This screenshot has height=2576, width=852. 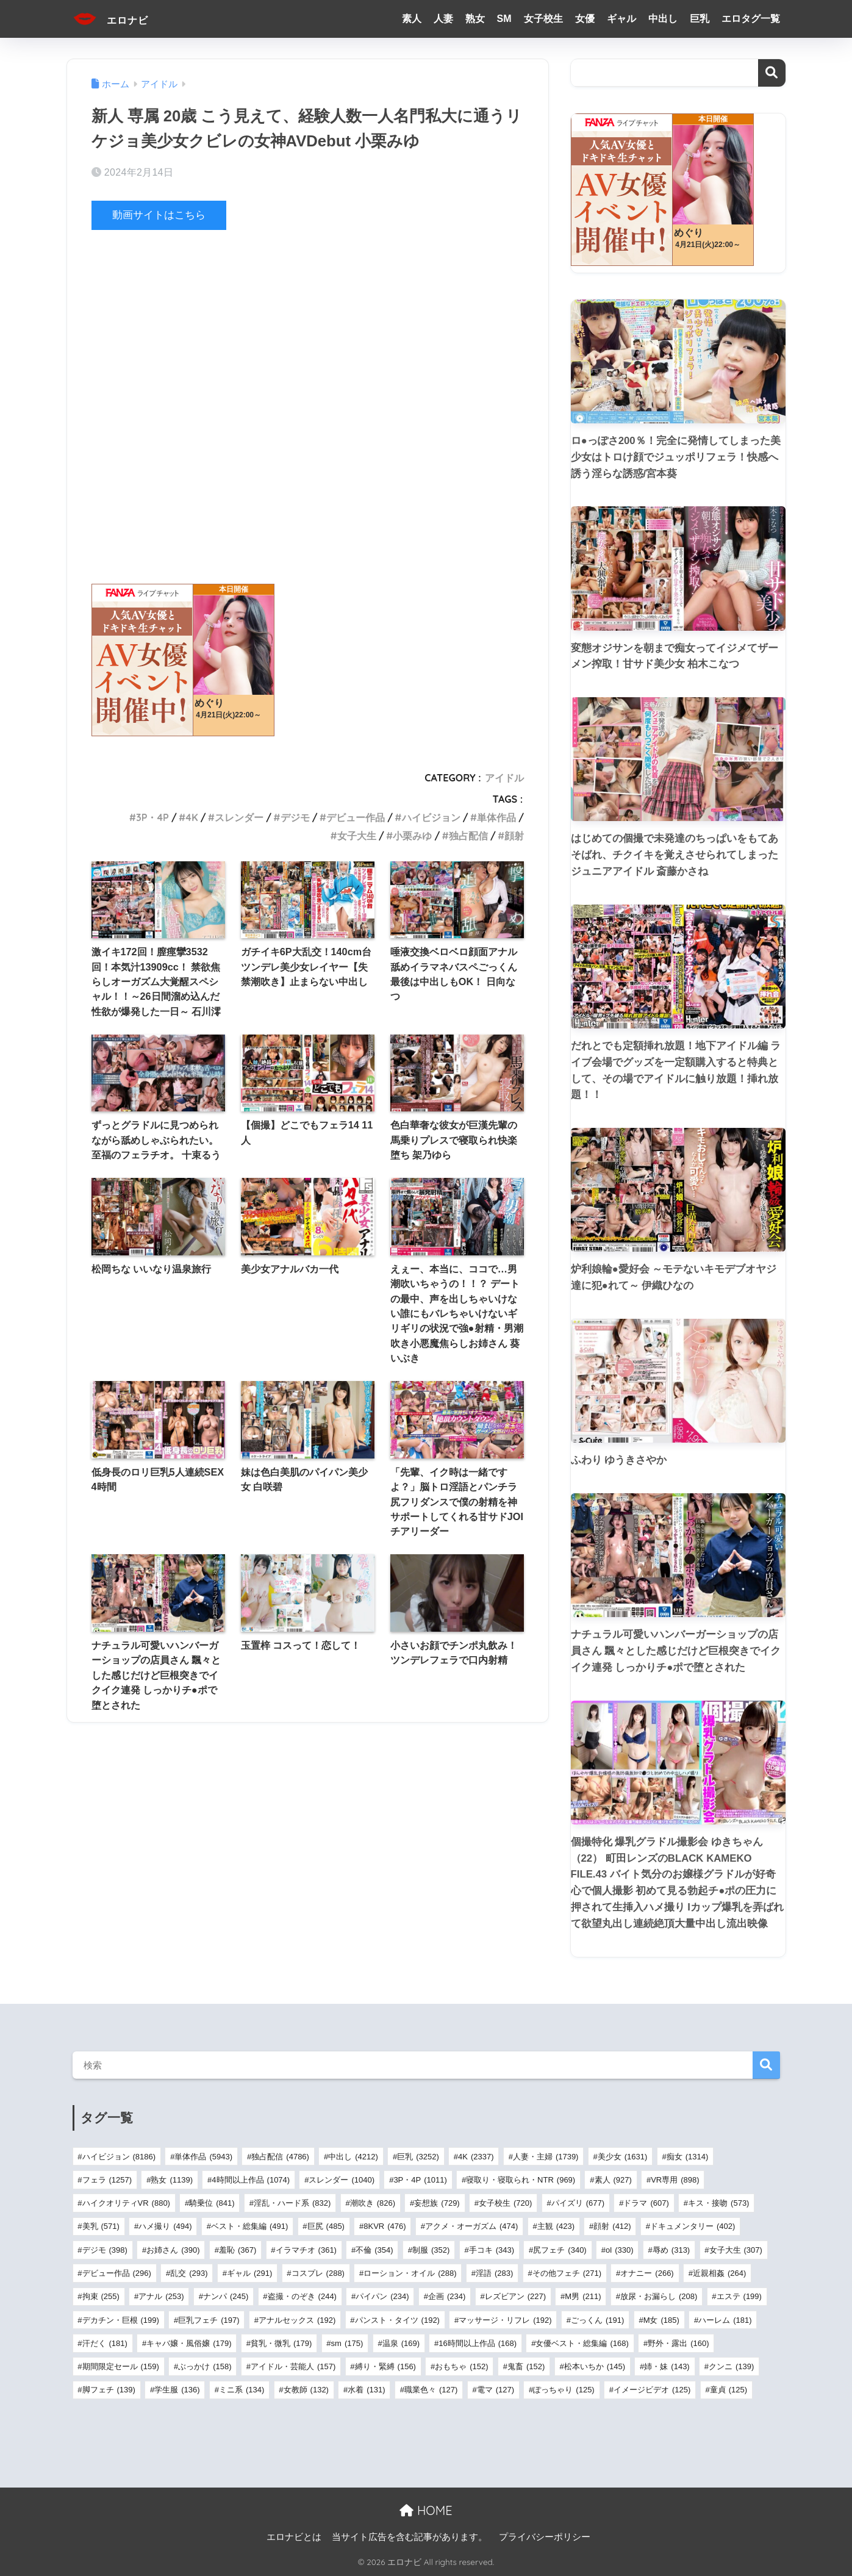 I want to click on パイズリ [パイズリ (677個の項目)], so click(x=577, y=2203).